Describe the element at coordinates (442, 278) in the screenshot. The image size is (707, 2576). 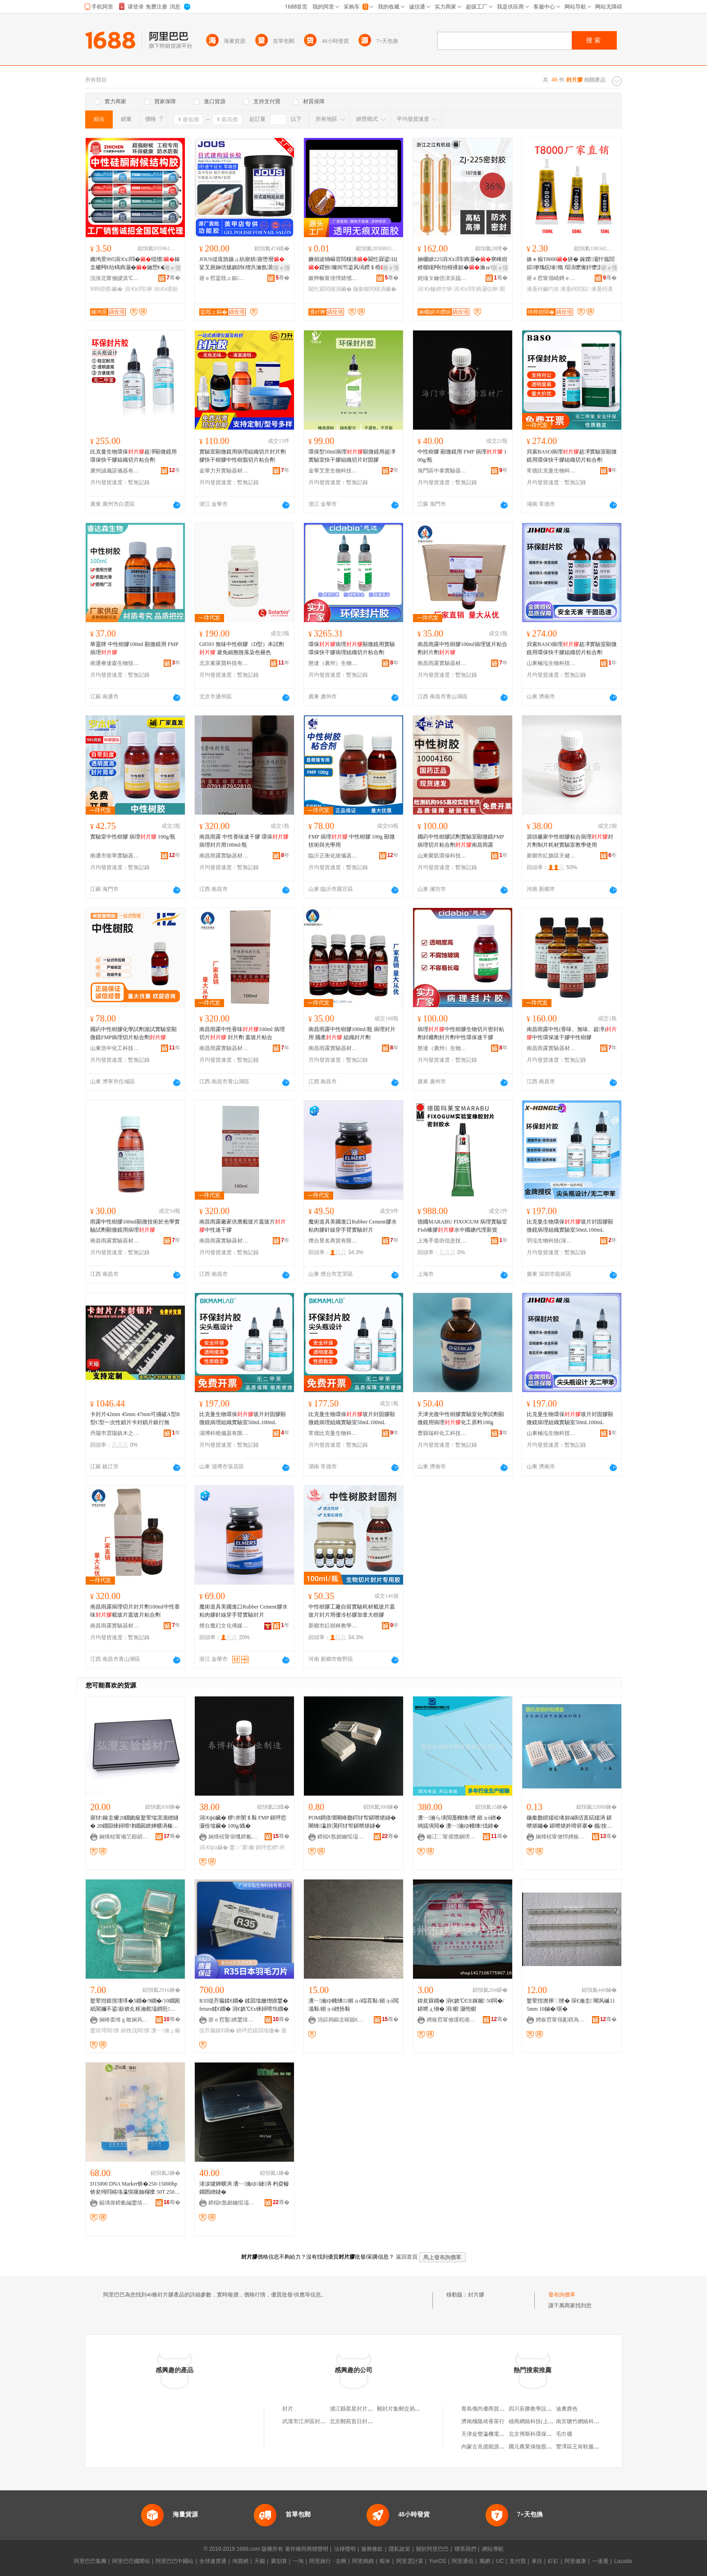
I see `姹熻タ鑰佸洓浜旈噾鏈夐檺鍏徃` at that location.